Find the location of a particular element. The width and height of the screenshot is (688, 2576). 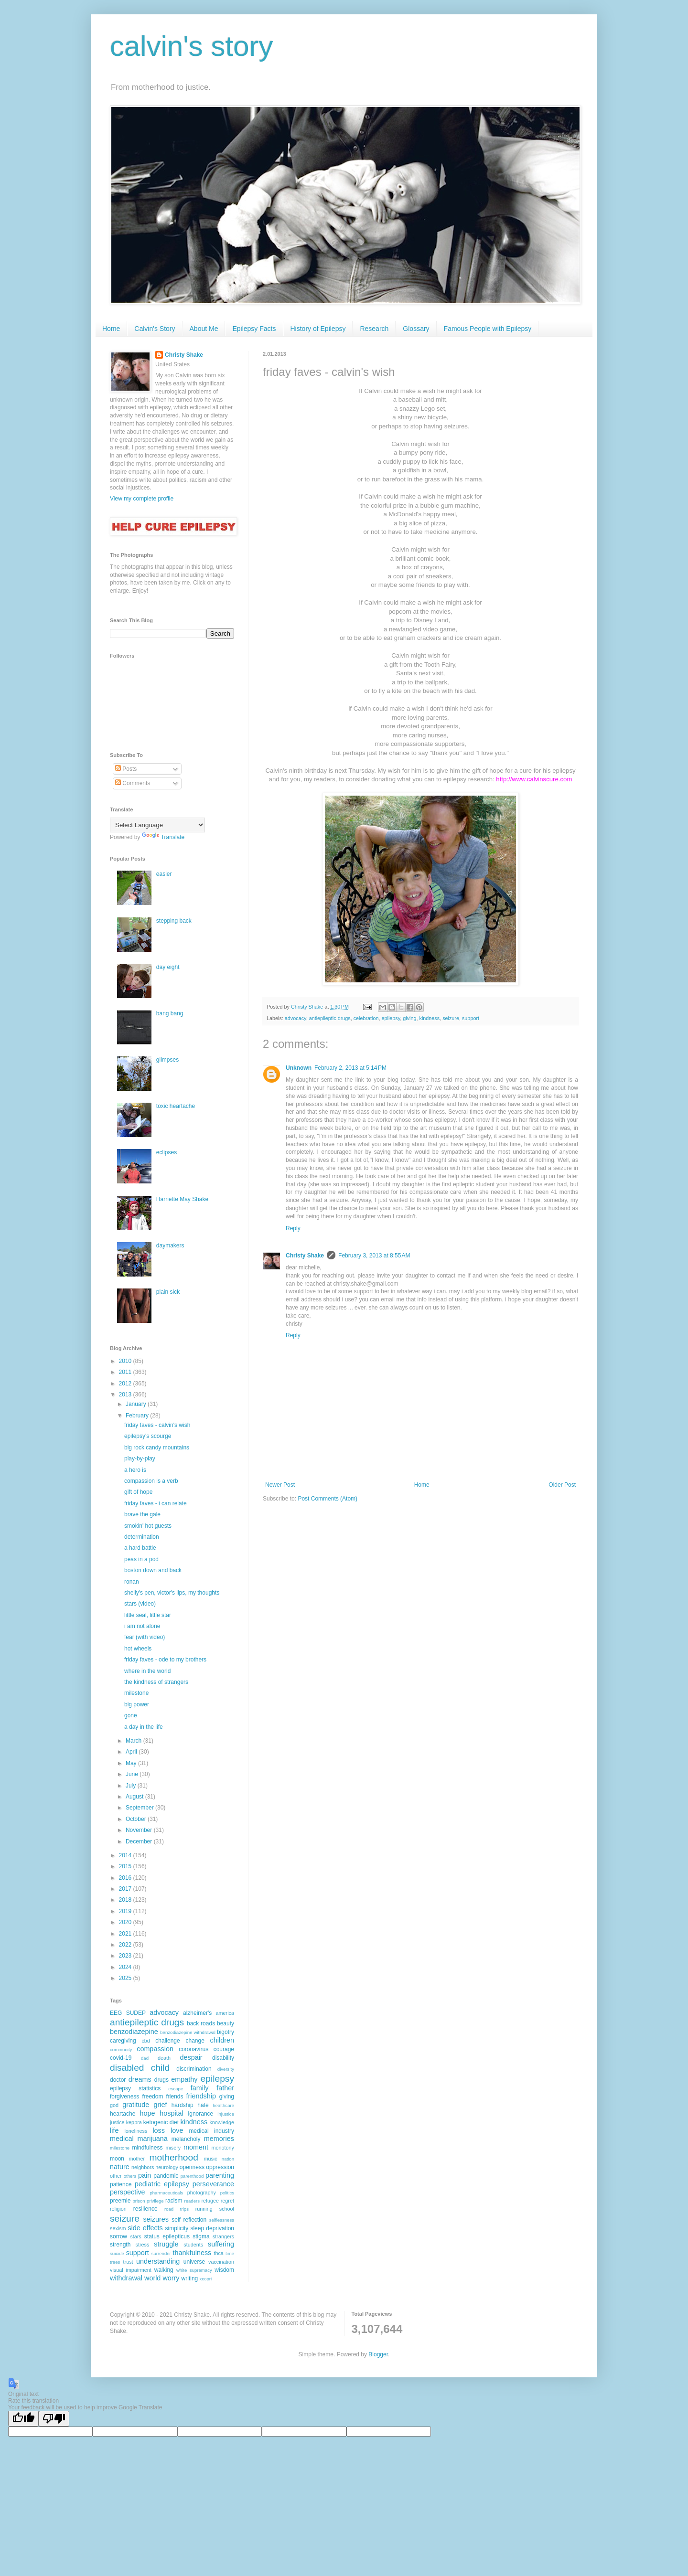

coronavirus is located at coordinates (193, 2049).